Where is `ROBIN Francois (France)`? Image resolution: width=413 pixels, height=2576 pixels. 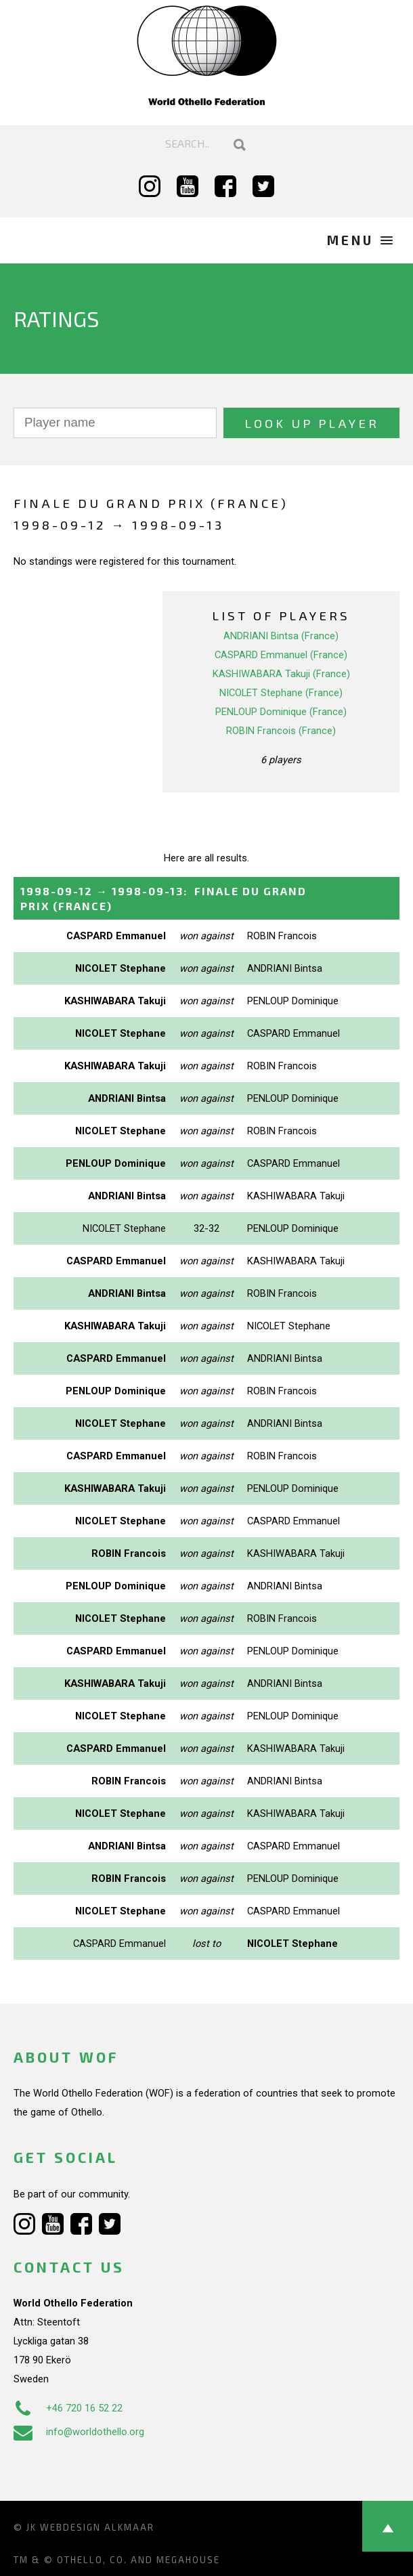 ROBIN Francois (France) is located at coordinates (281, 731).